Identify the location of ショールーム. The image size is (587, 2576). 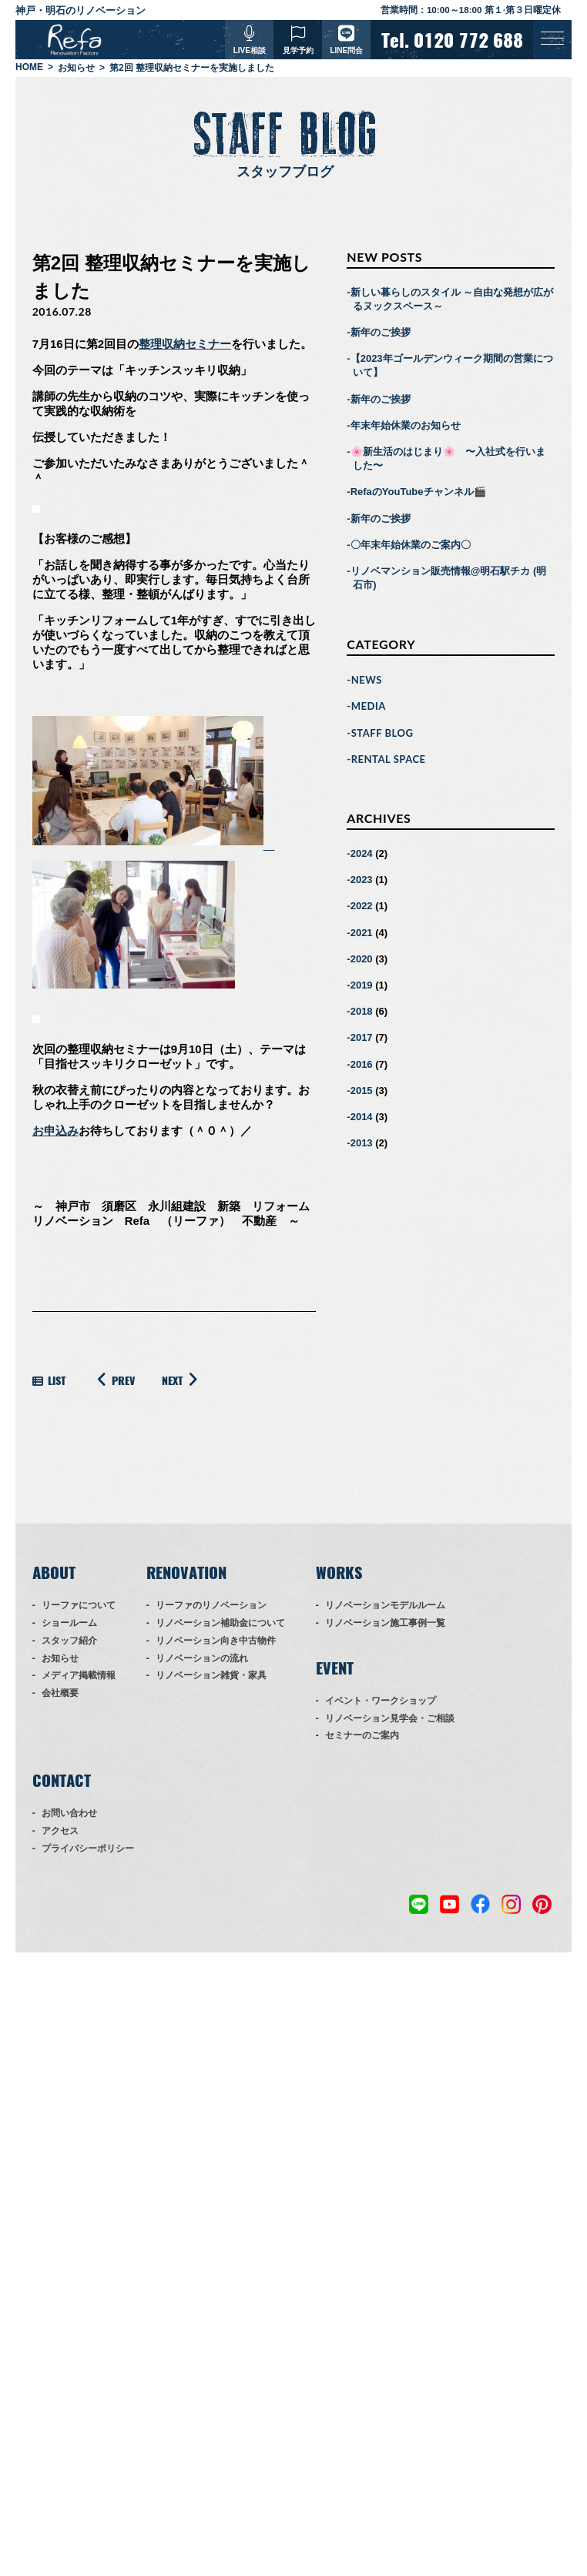
(69, 1623).